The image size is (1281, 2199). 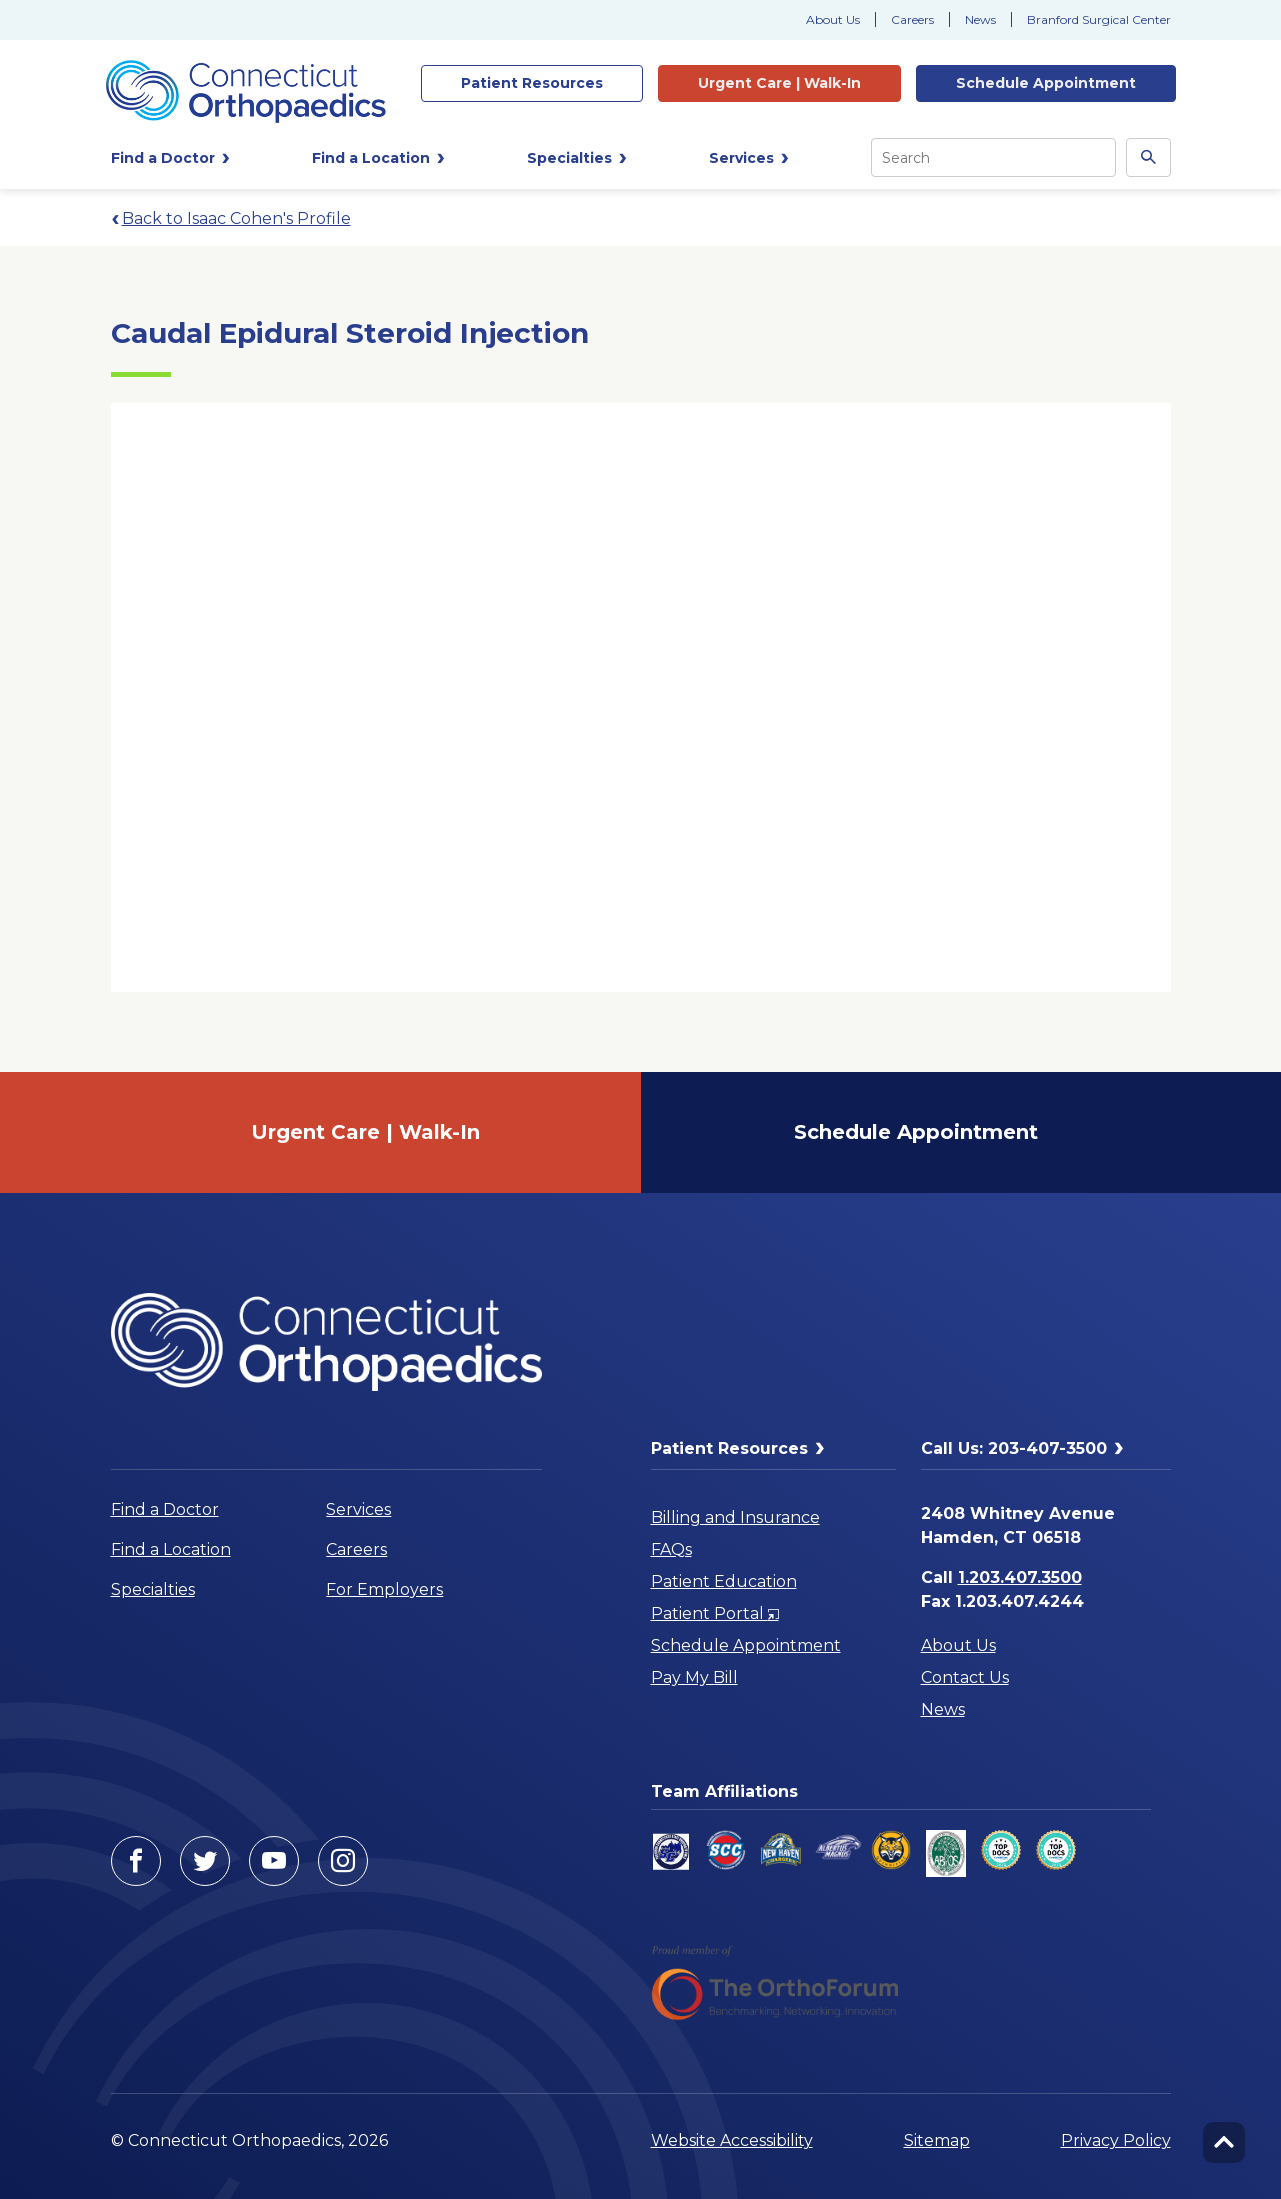 What do you see at coordinates (980, 19) in the screenshot?
I see `News` at bounding box center [980, 19].